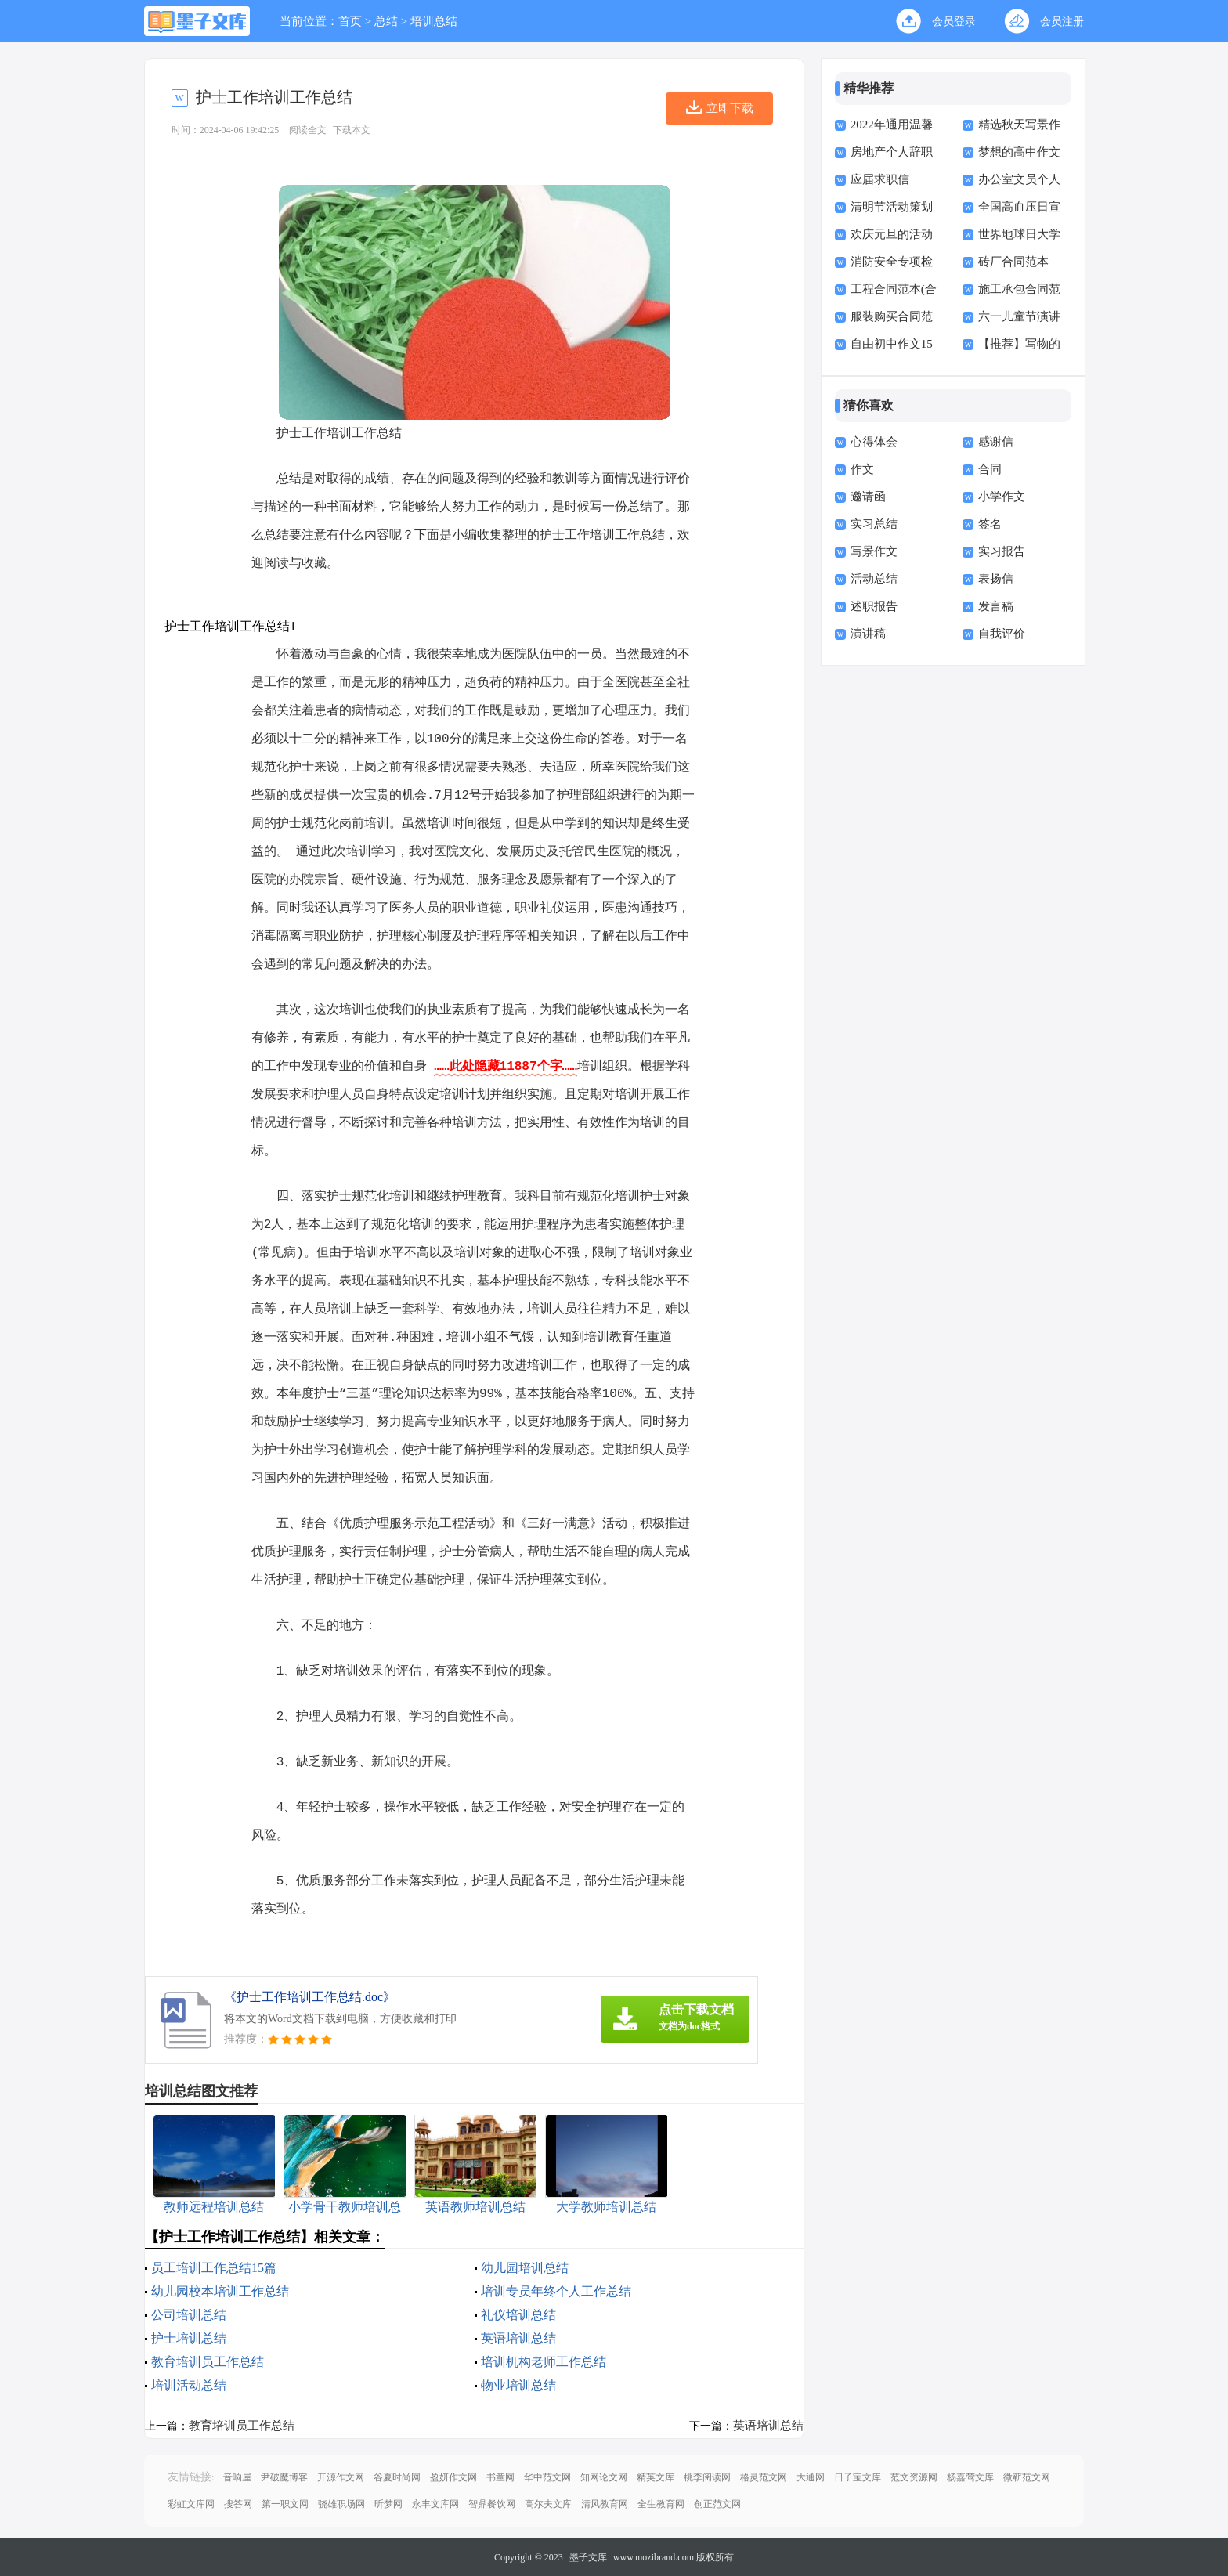  I want to click on 格灵范文网, so click(763, 2477).